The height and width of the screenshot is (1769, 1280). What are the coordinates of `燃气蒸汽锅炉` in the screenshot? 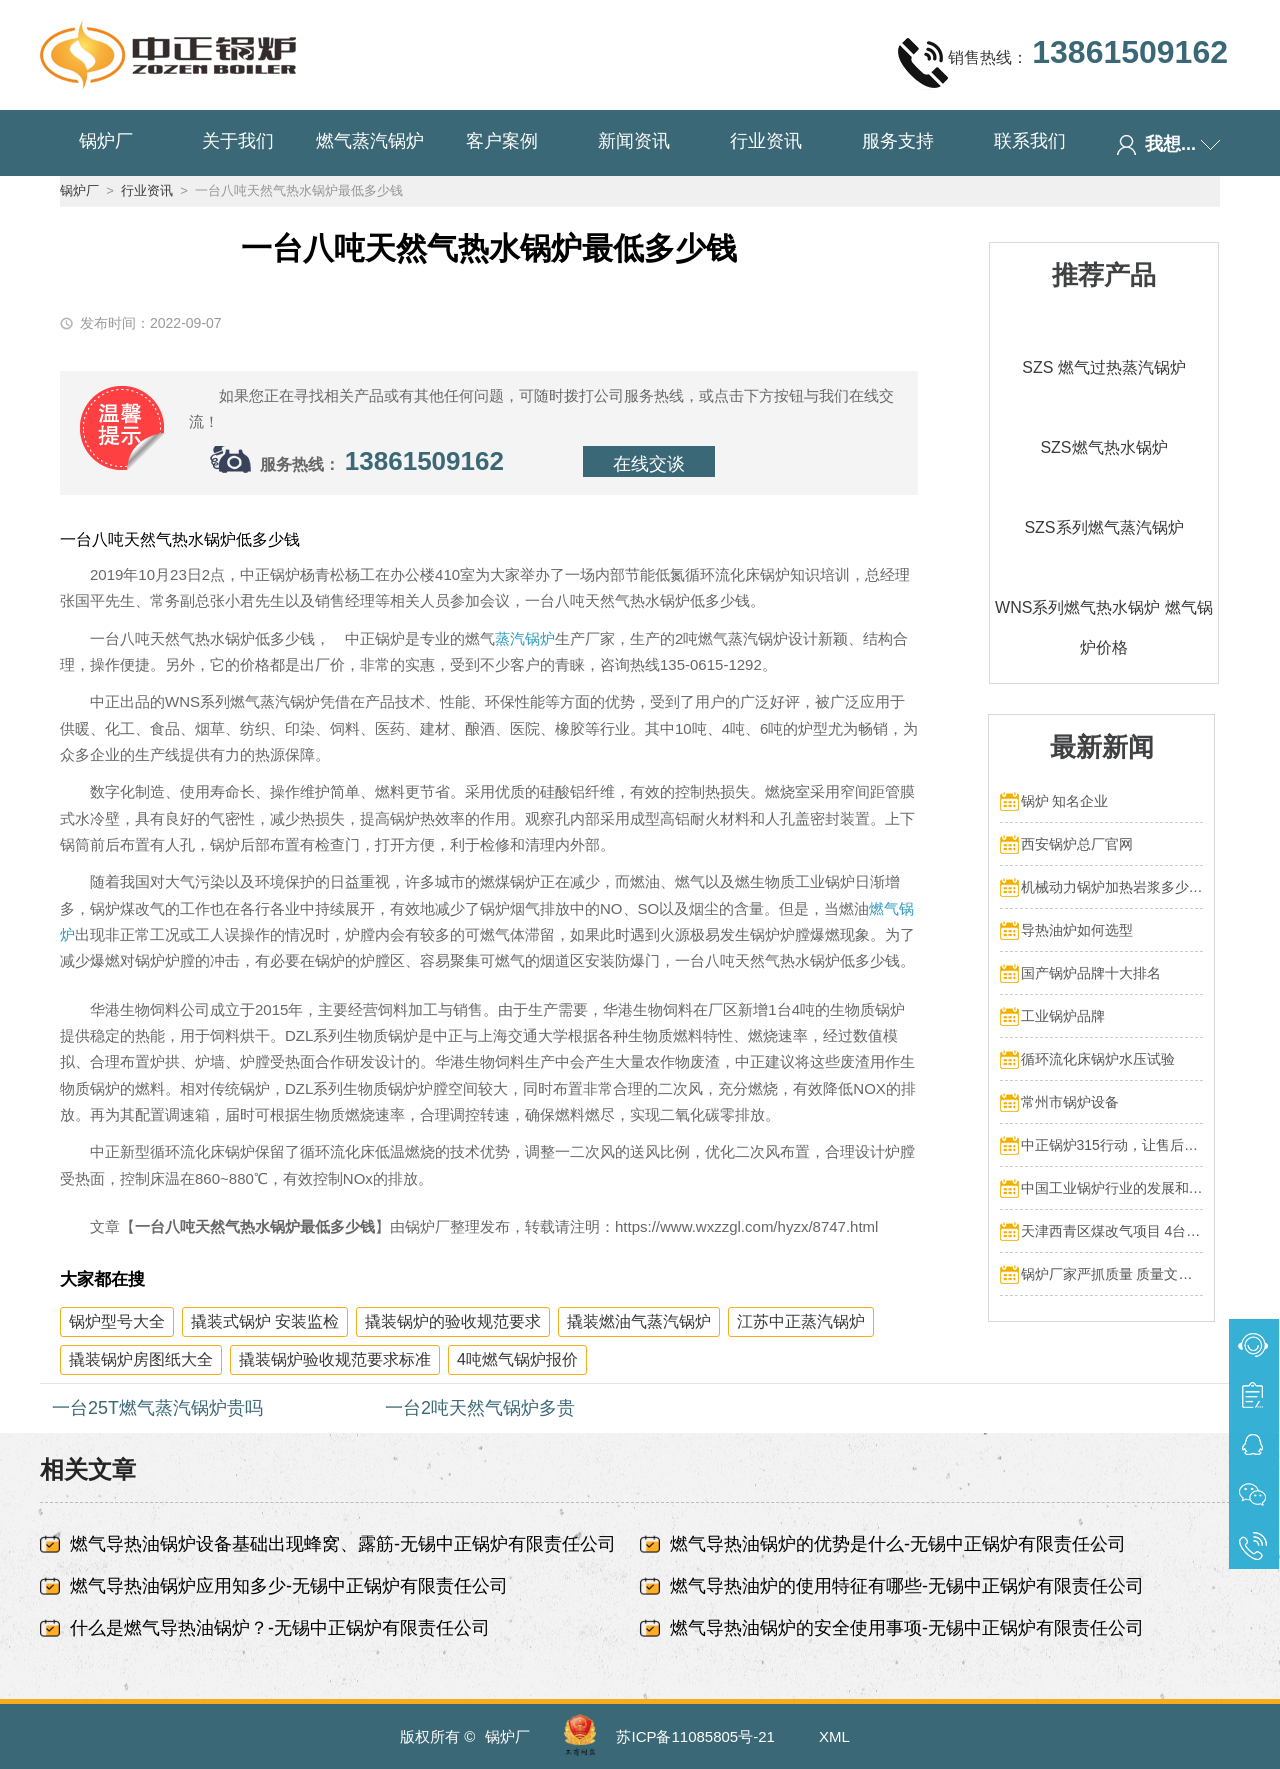 It's located at (370, 141).